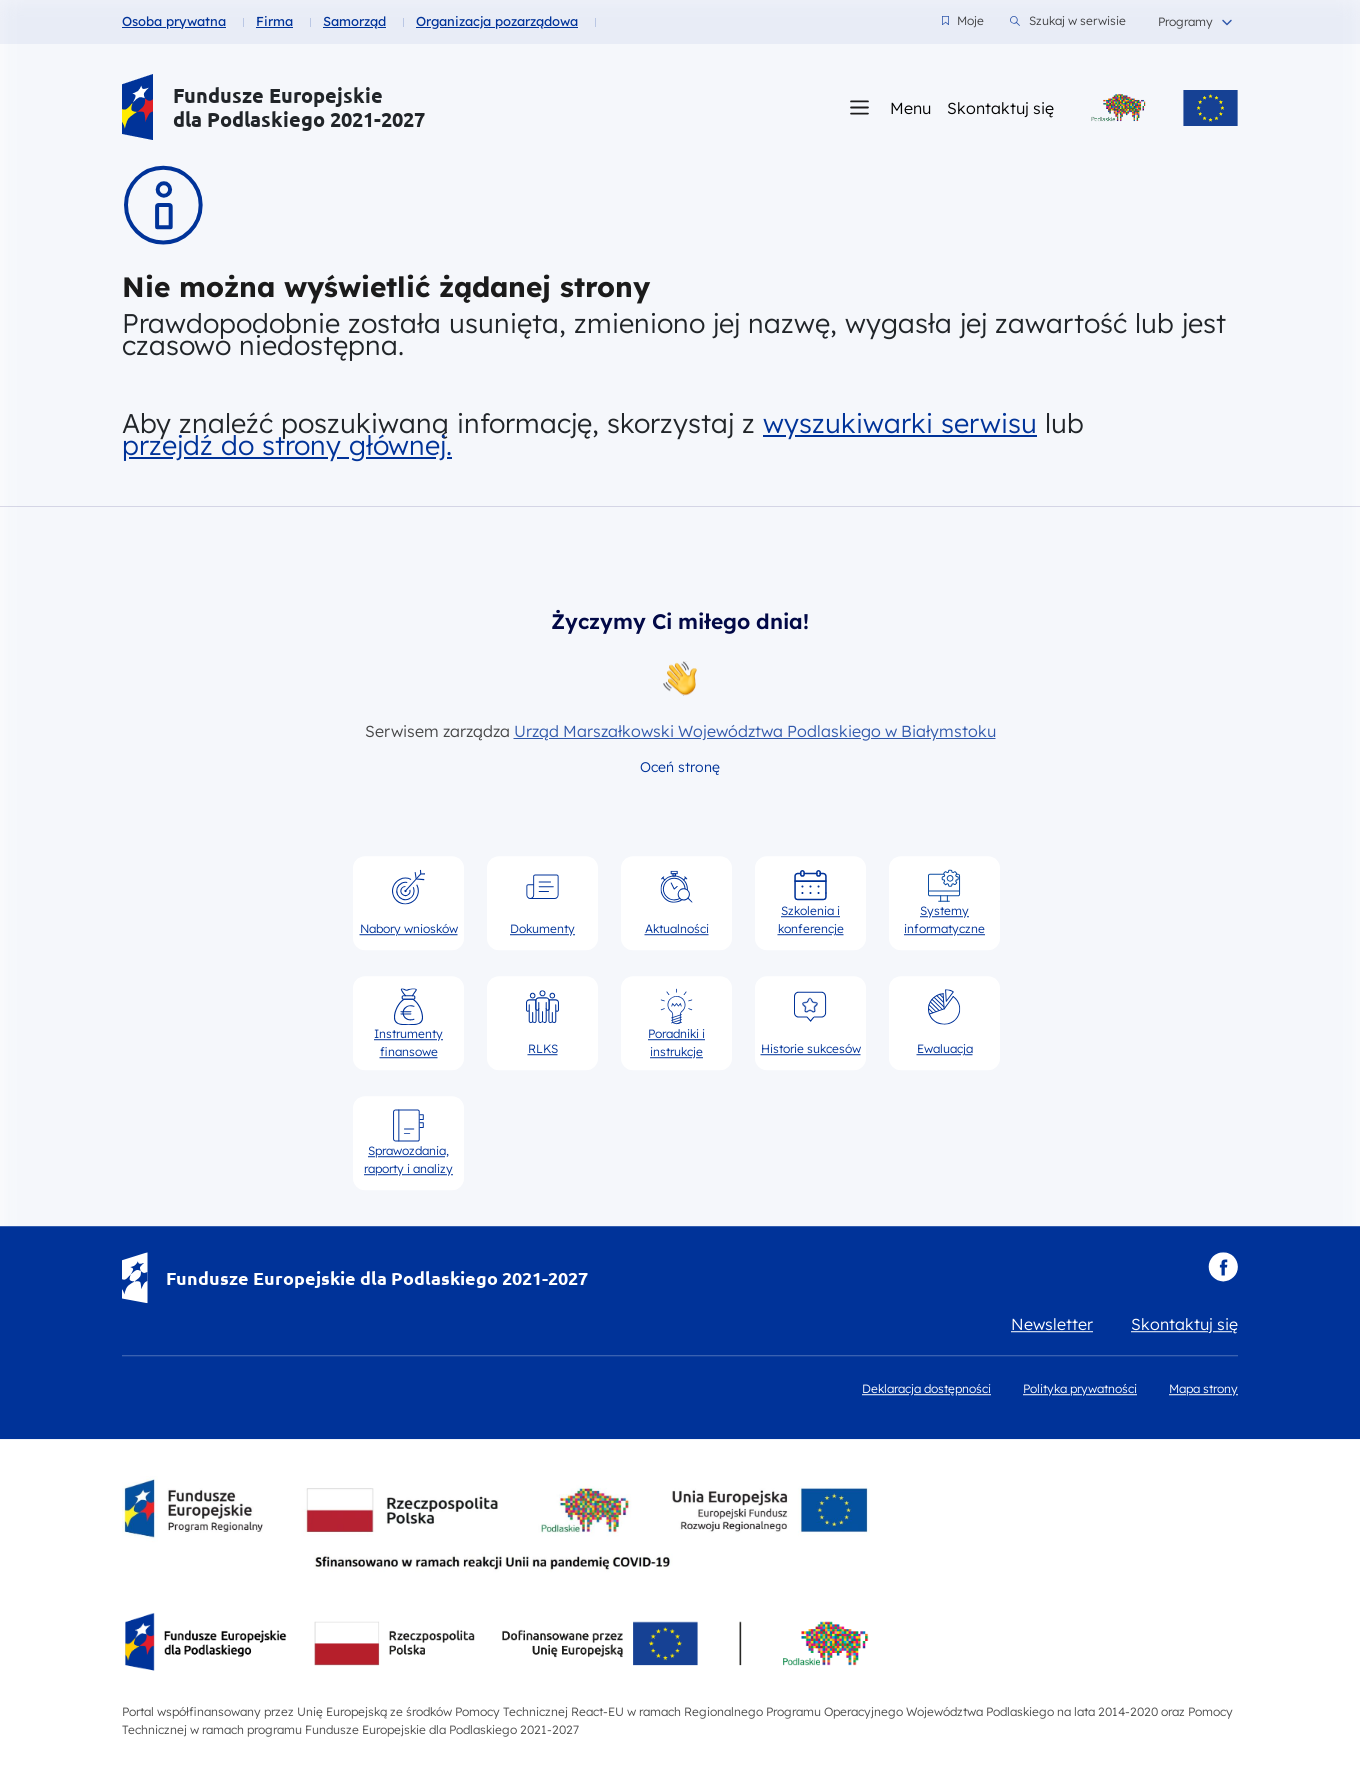  I want to click on Samorząd, so click(354, 21).